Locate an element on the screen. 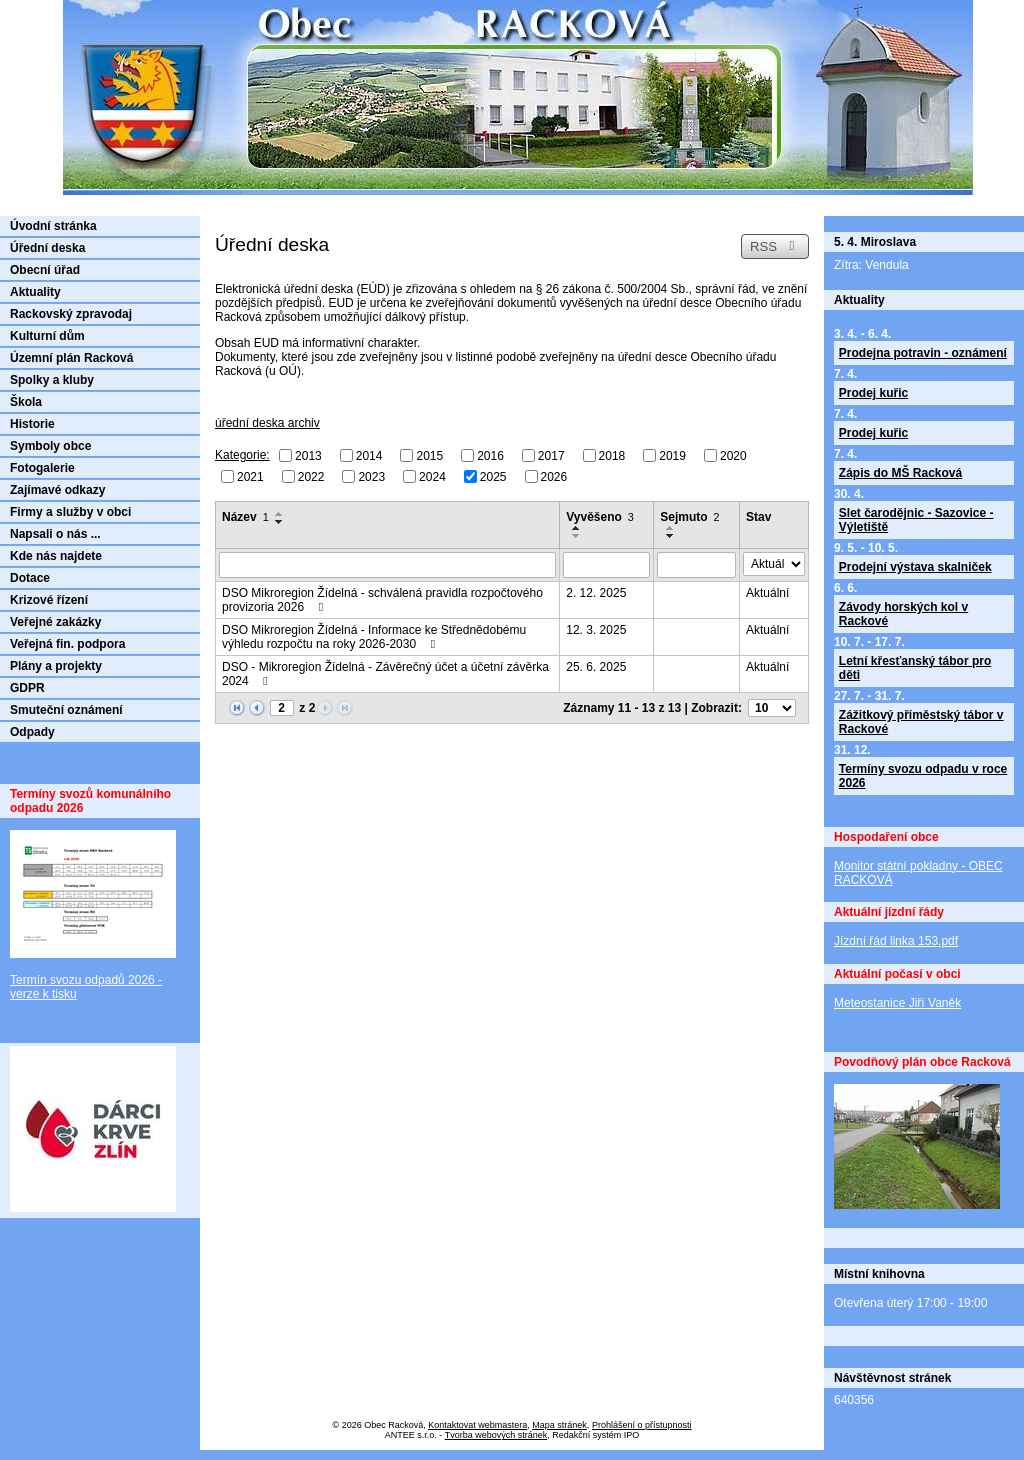 This screenshot has width=1024, height=1460. Jízdní řád linka 153.pdf is located at coordinates (896, 941).